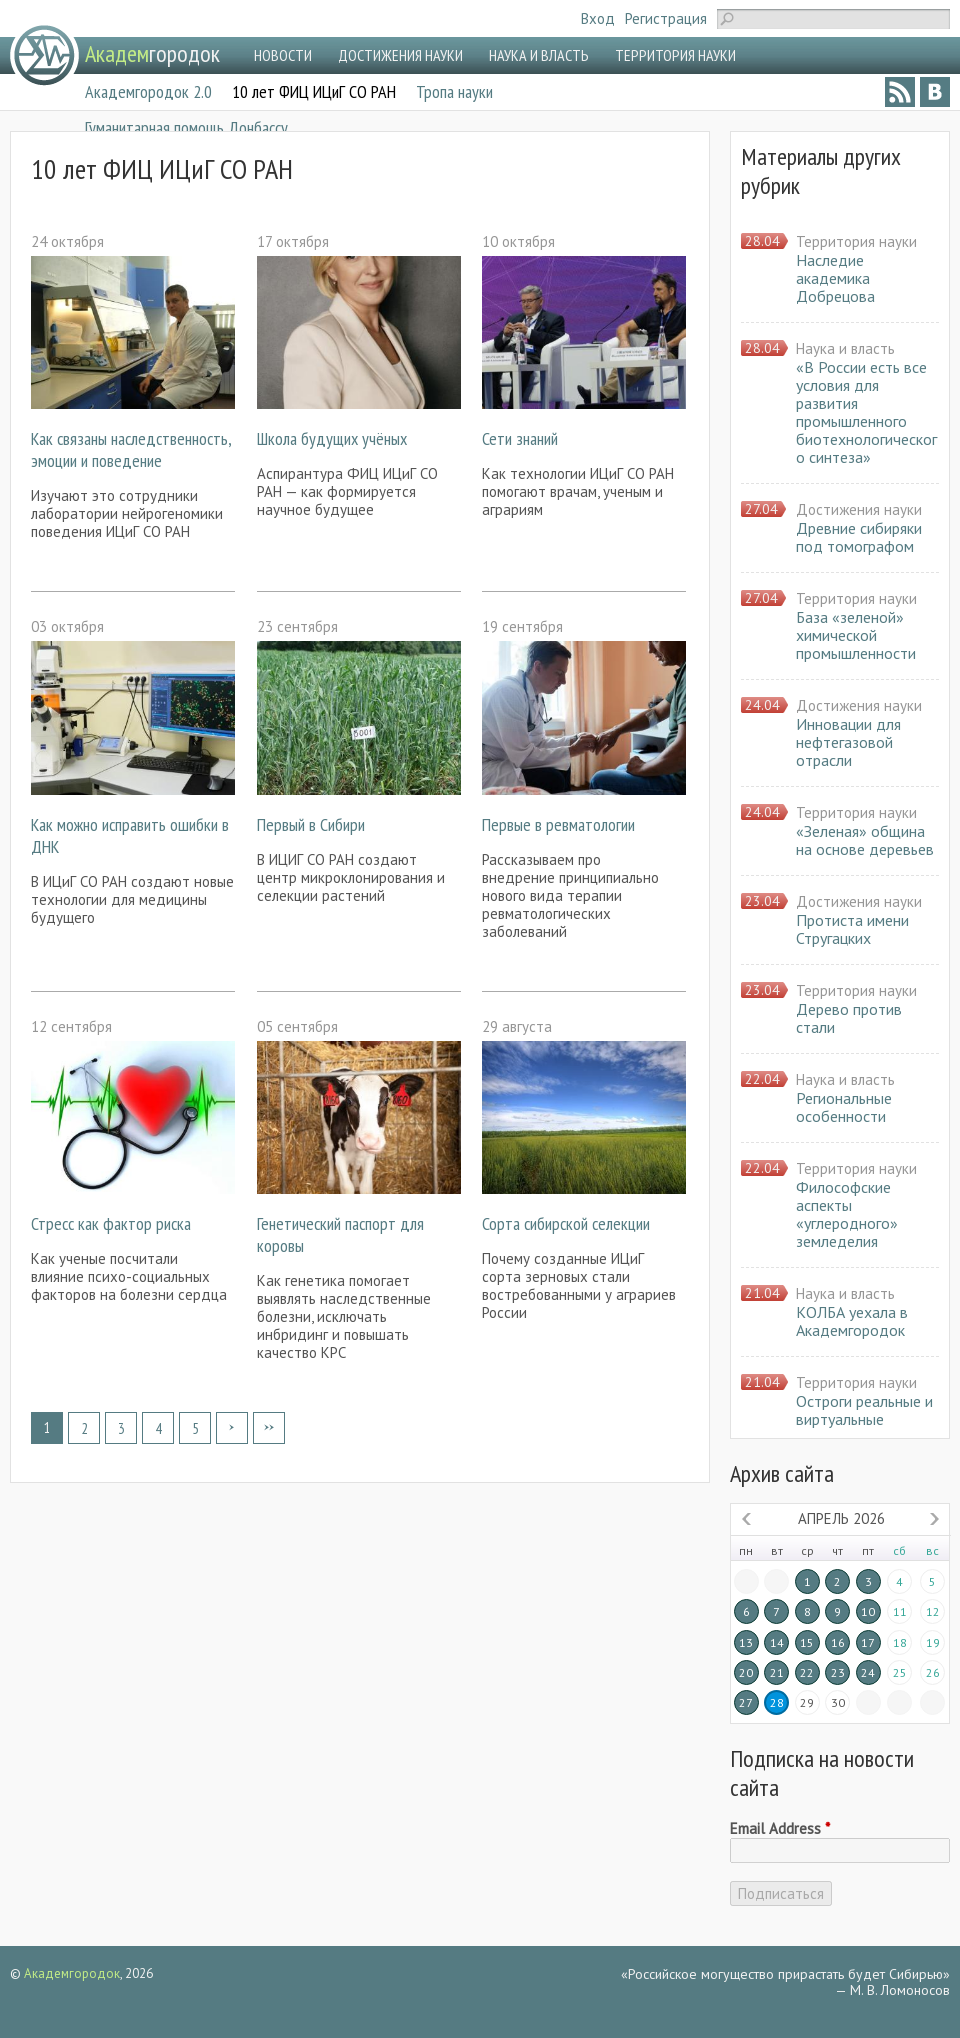  I want to click on Древние сибиряки под томографом, so click(859, 537).